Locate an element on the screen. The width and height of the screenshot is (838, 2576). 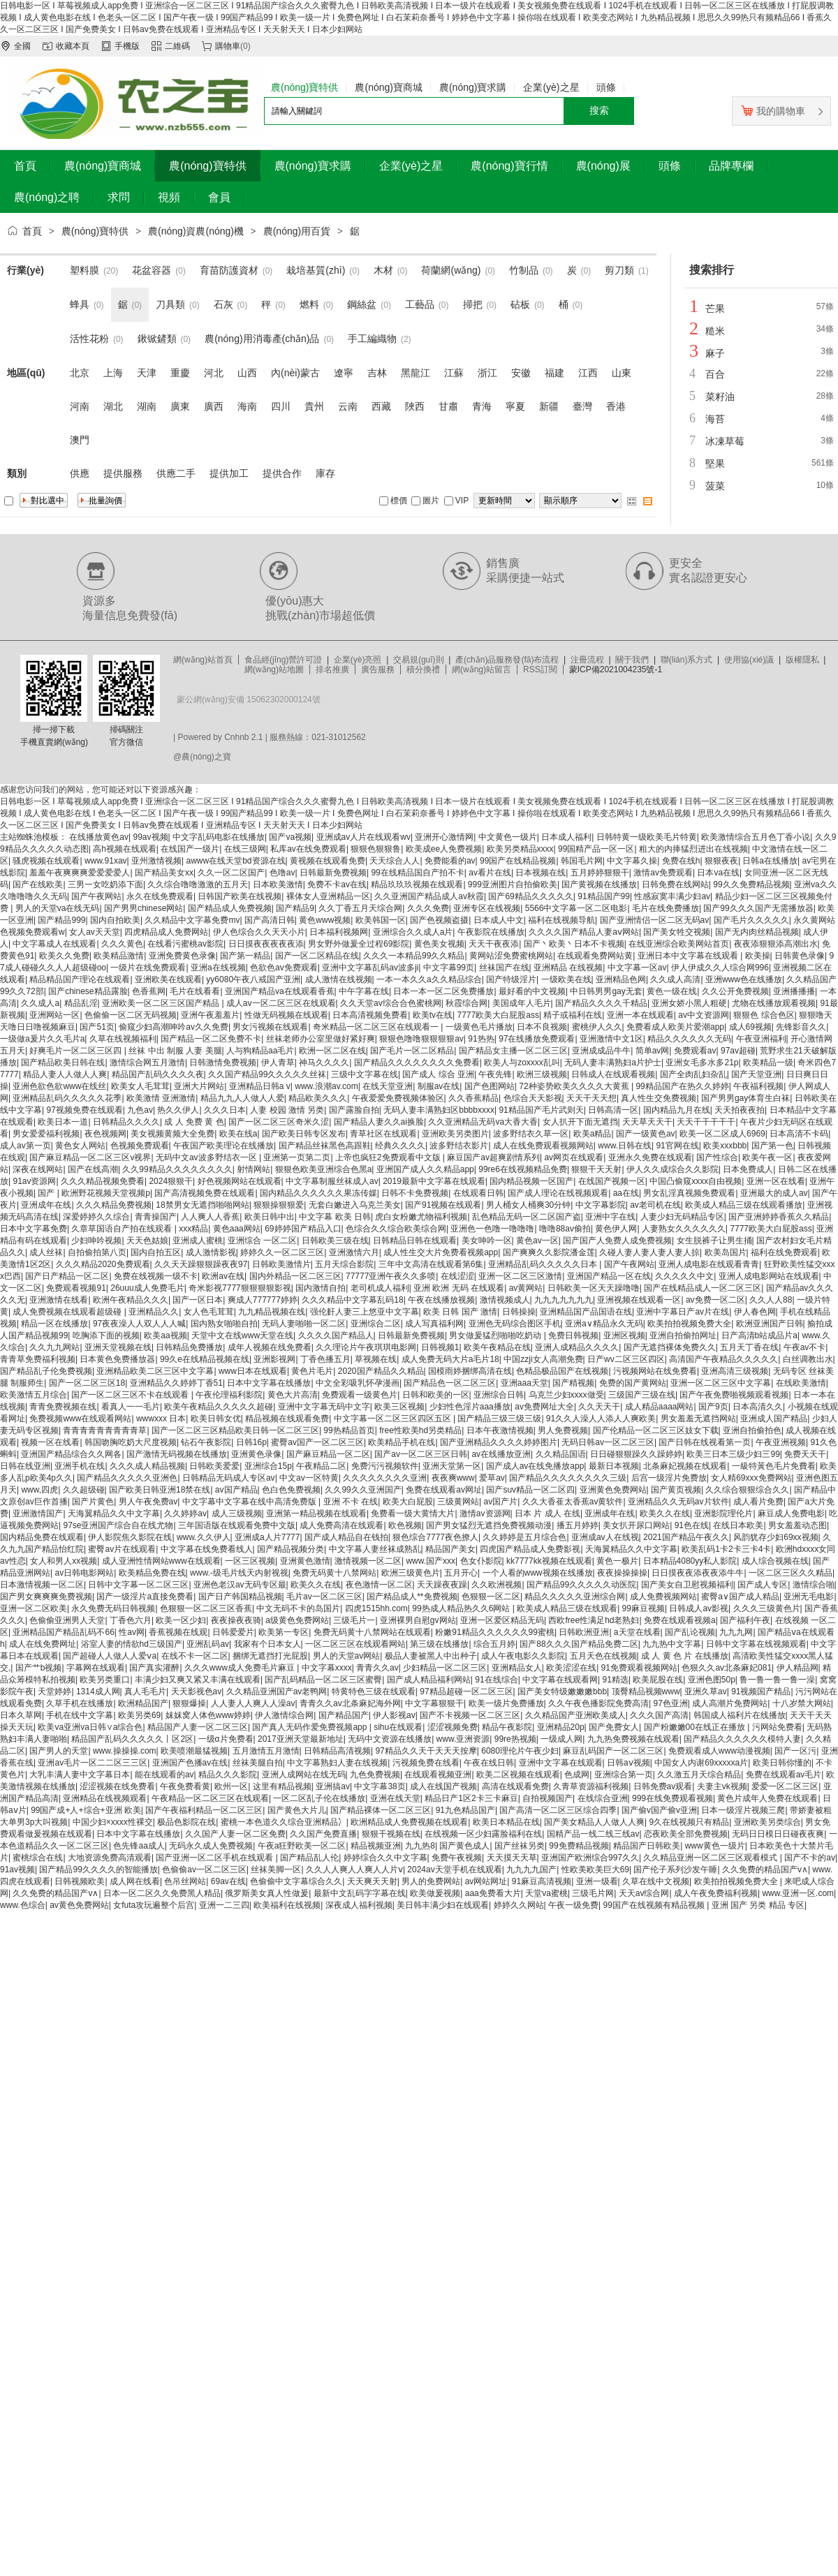
午夜在线日韩 is located at coordinates (489, 1763).